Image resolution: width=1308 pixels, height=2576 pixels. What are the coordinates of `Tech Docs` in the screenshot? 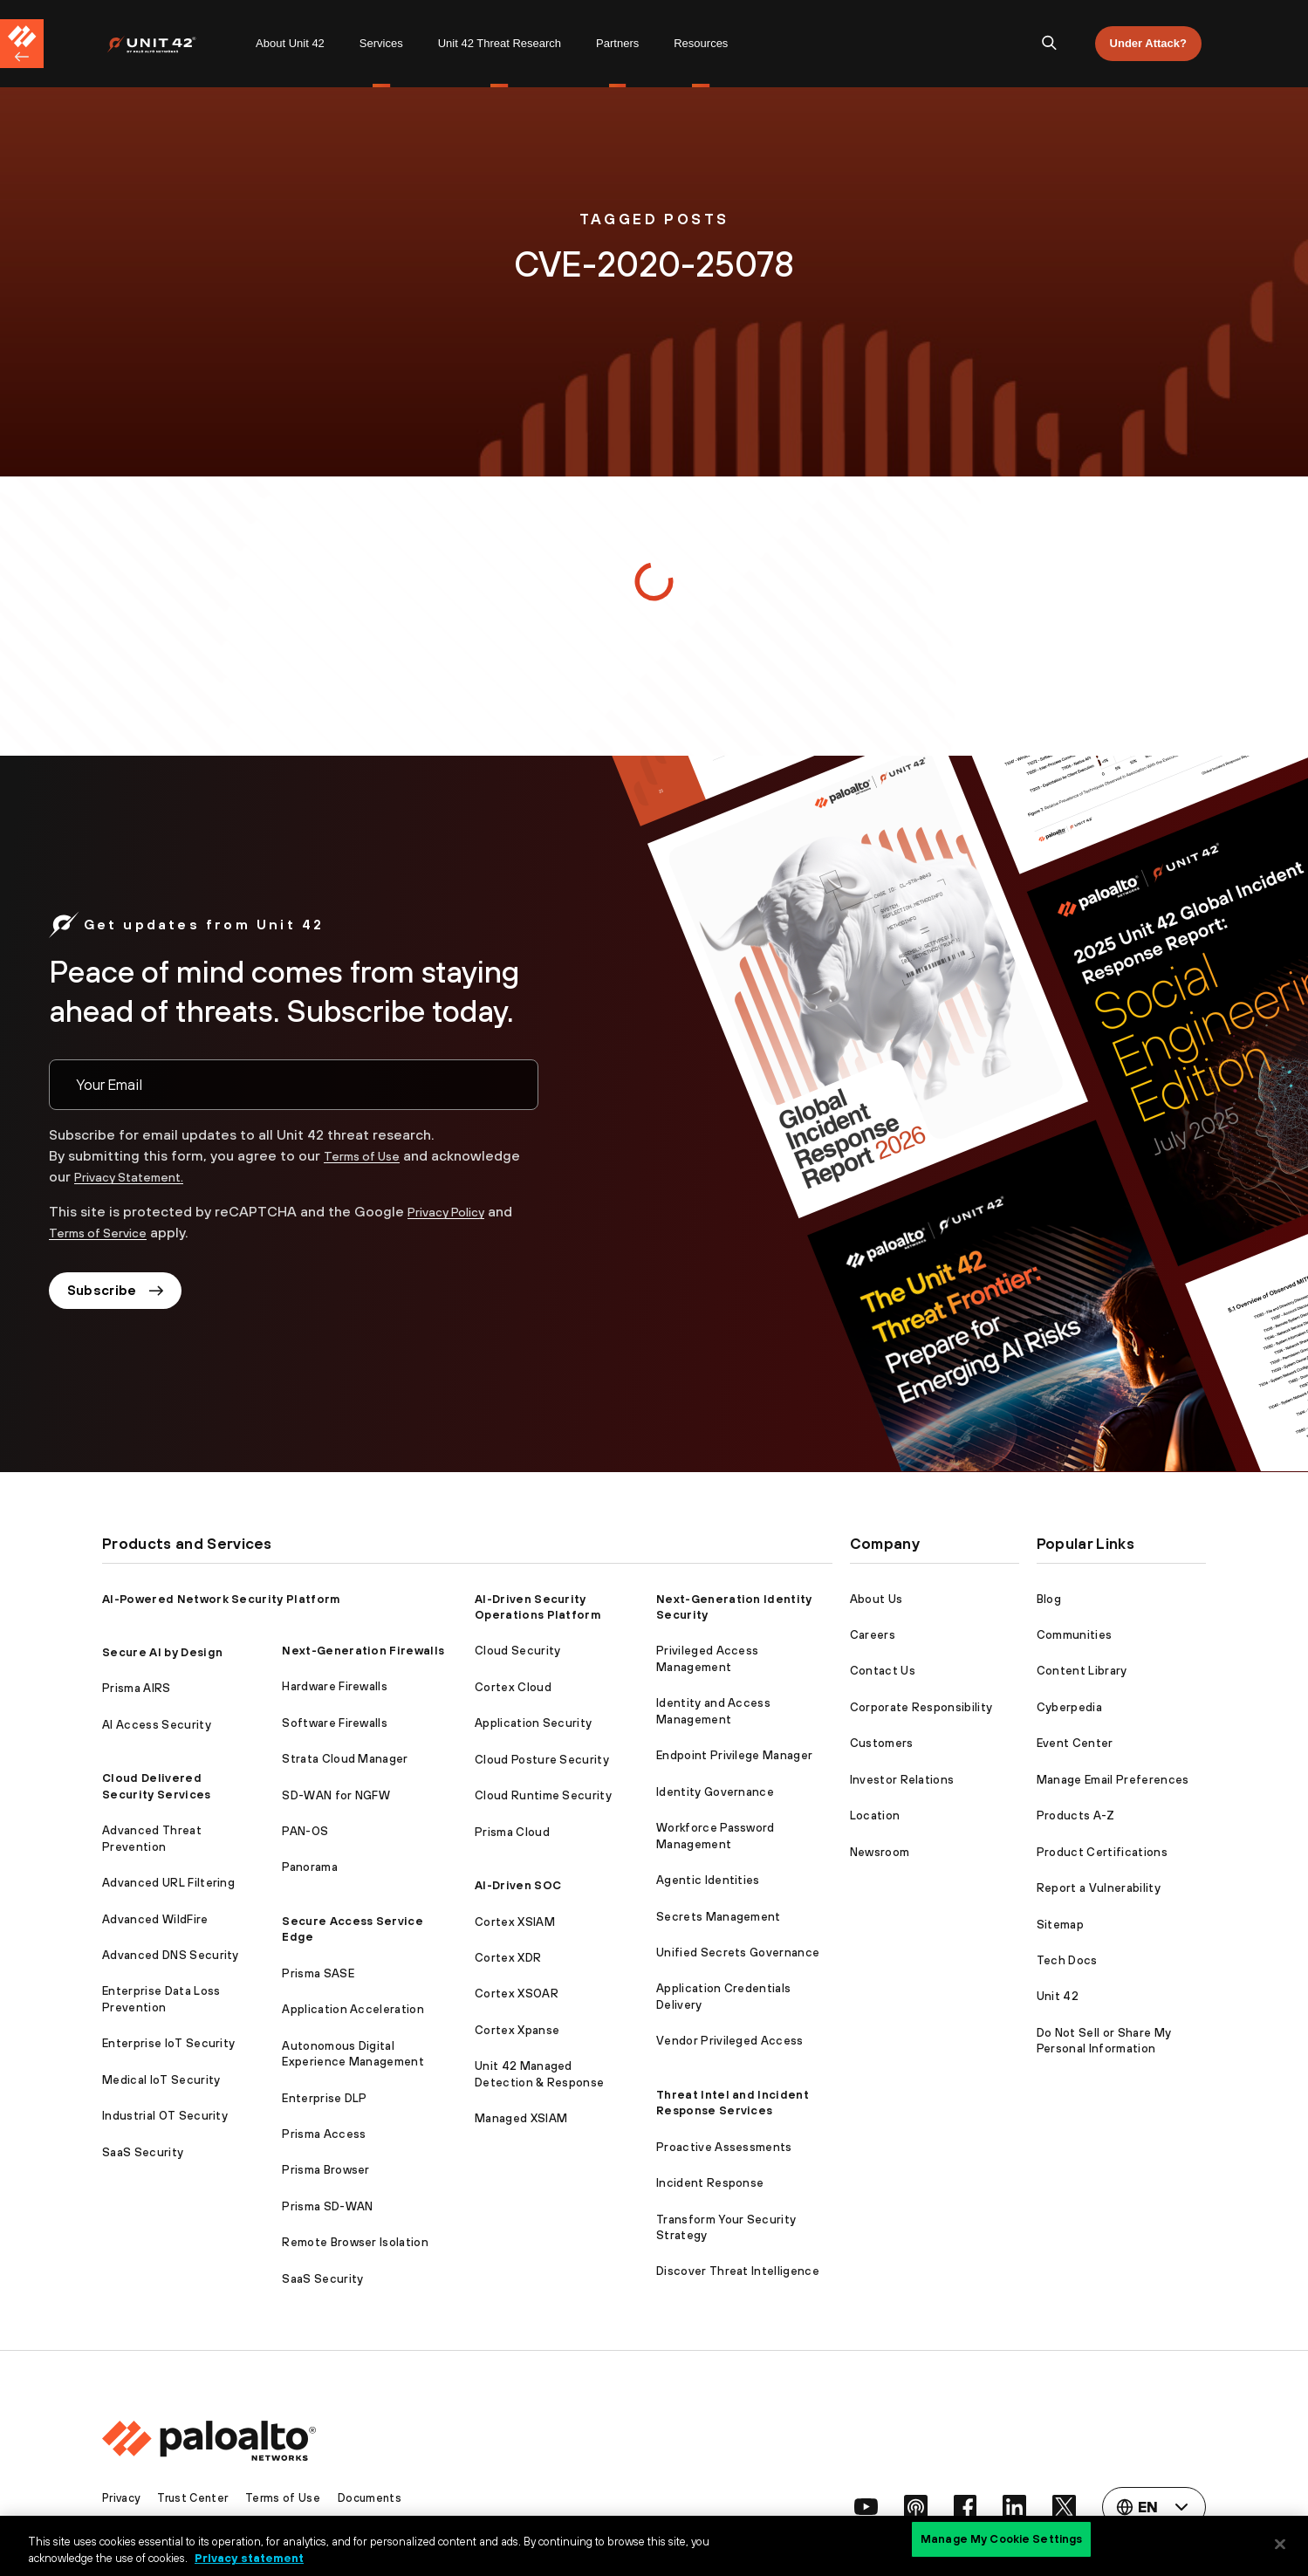 It's located at (1067, 1960).